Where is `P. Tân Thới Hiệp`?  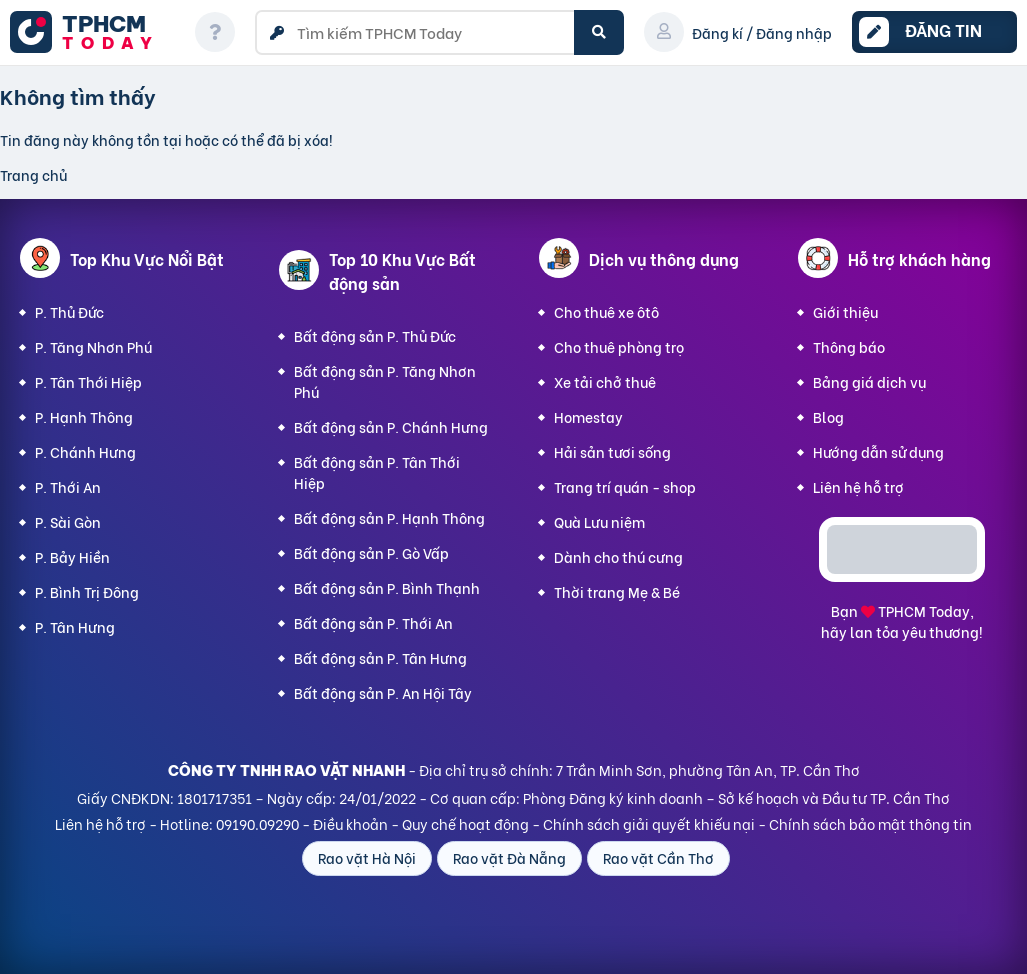 P. Tân Thới Hiệp is located at coordinates (88, 381).